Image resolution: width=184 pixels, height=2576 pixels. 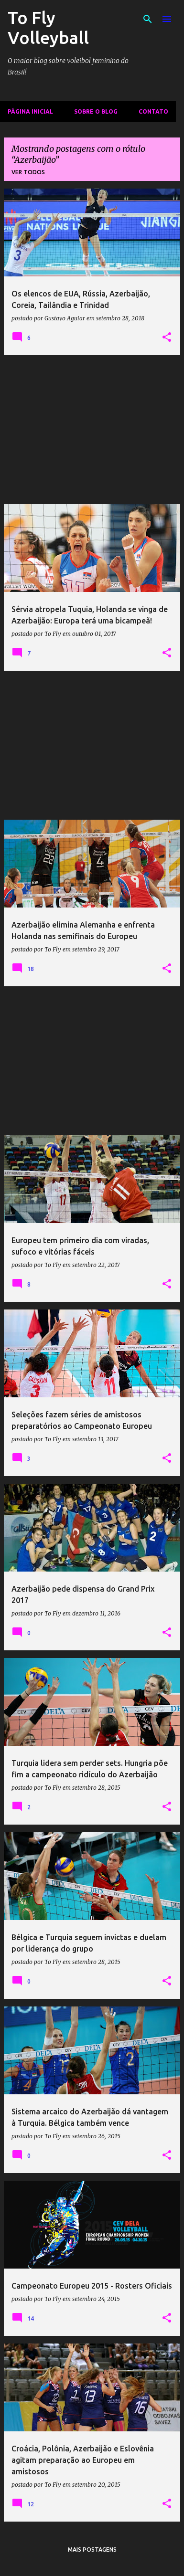 I want to click on Página inicial, so click(x=30, y=111).